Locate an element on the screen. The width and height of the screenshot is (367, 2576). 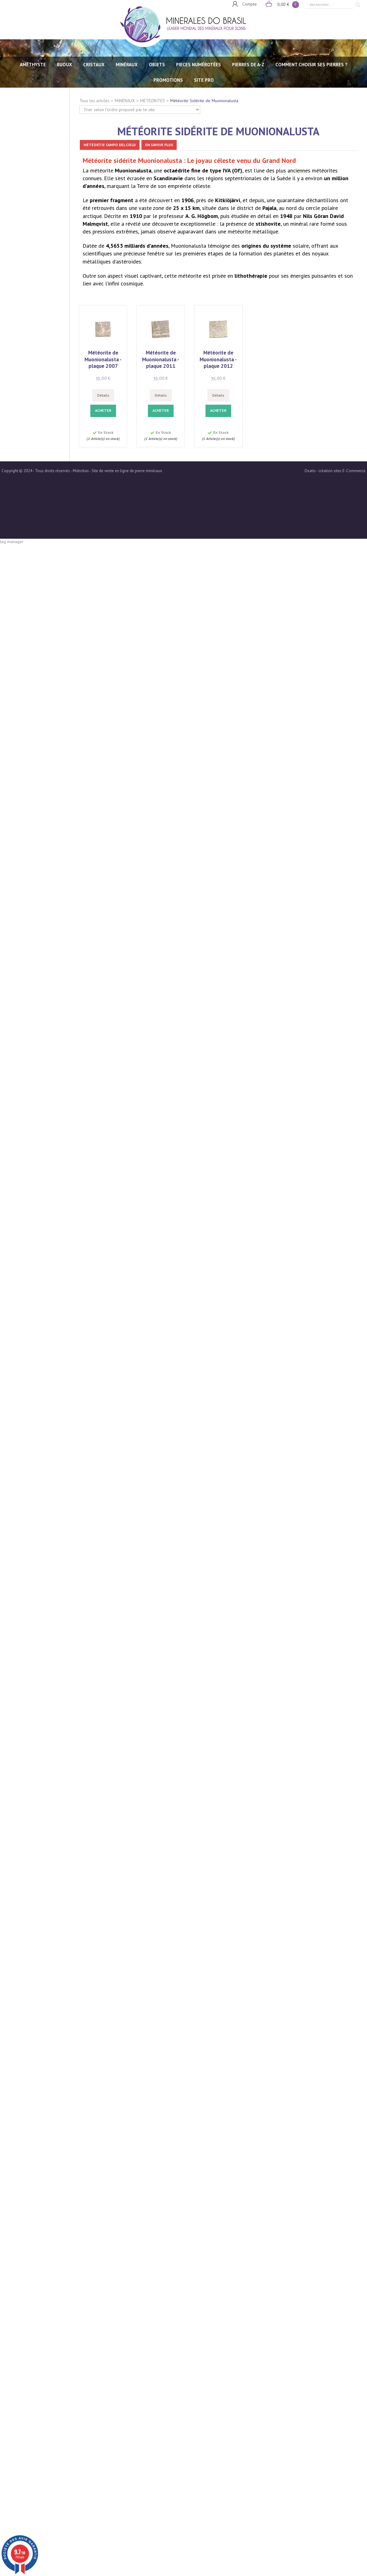
AMÉTHYSTE is located at coordinates (33, 64).